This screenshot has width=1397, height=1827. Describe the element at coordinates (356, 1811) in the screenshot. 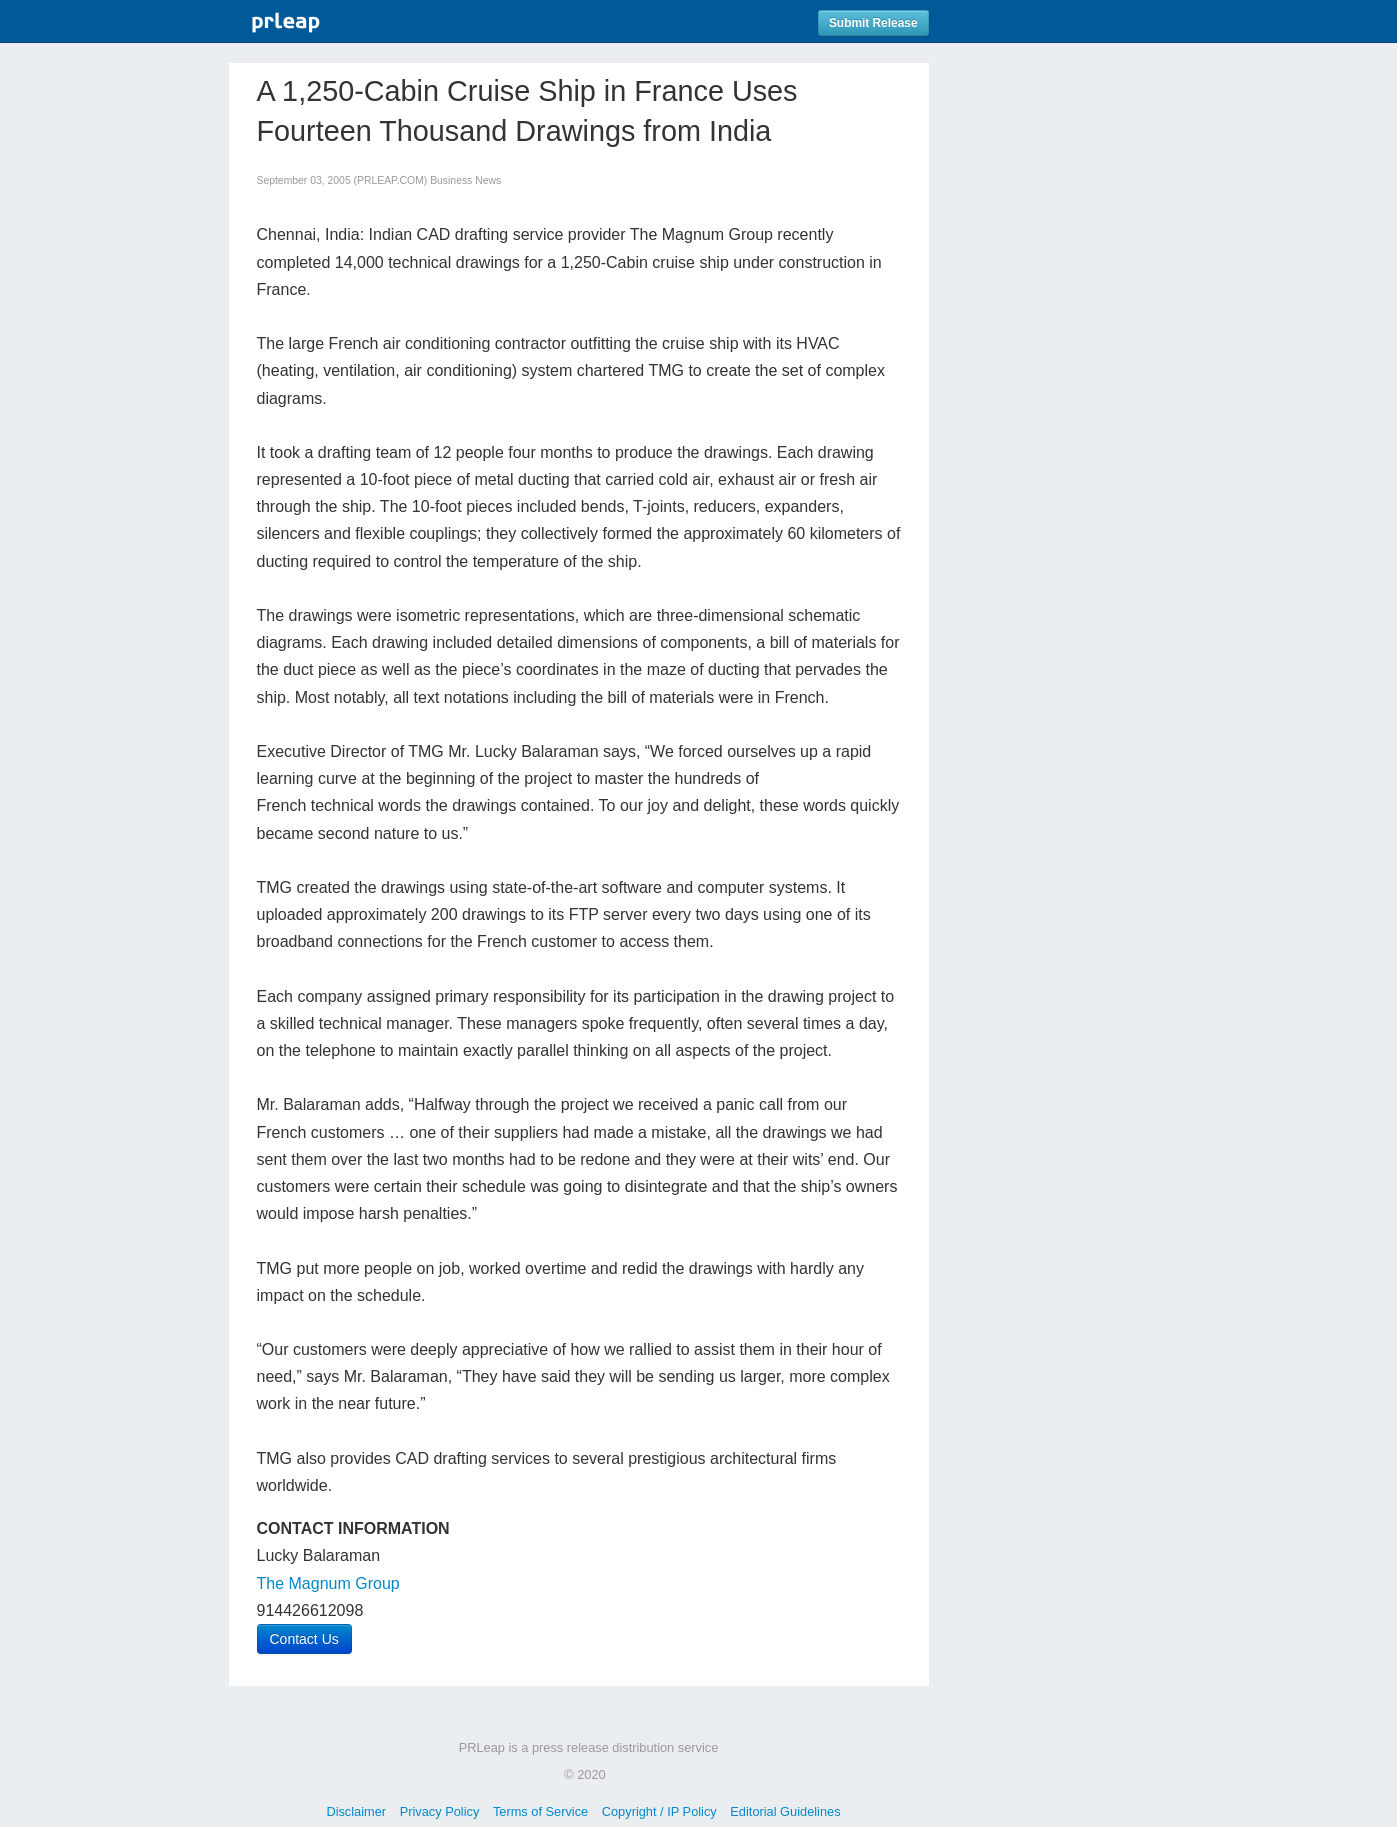

I see `Disclaimer` at that location.